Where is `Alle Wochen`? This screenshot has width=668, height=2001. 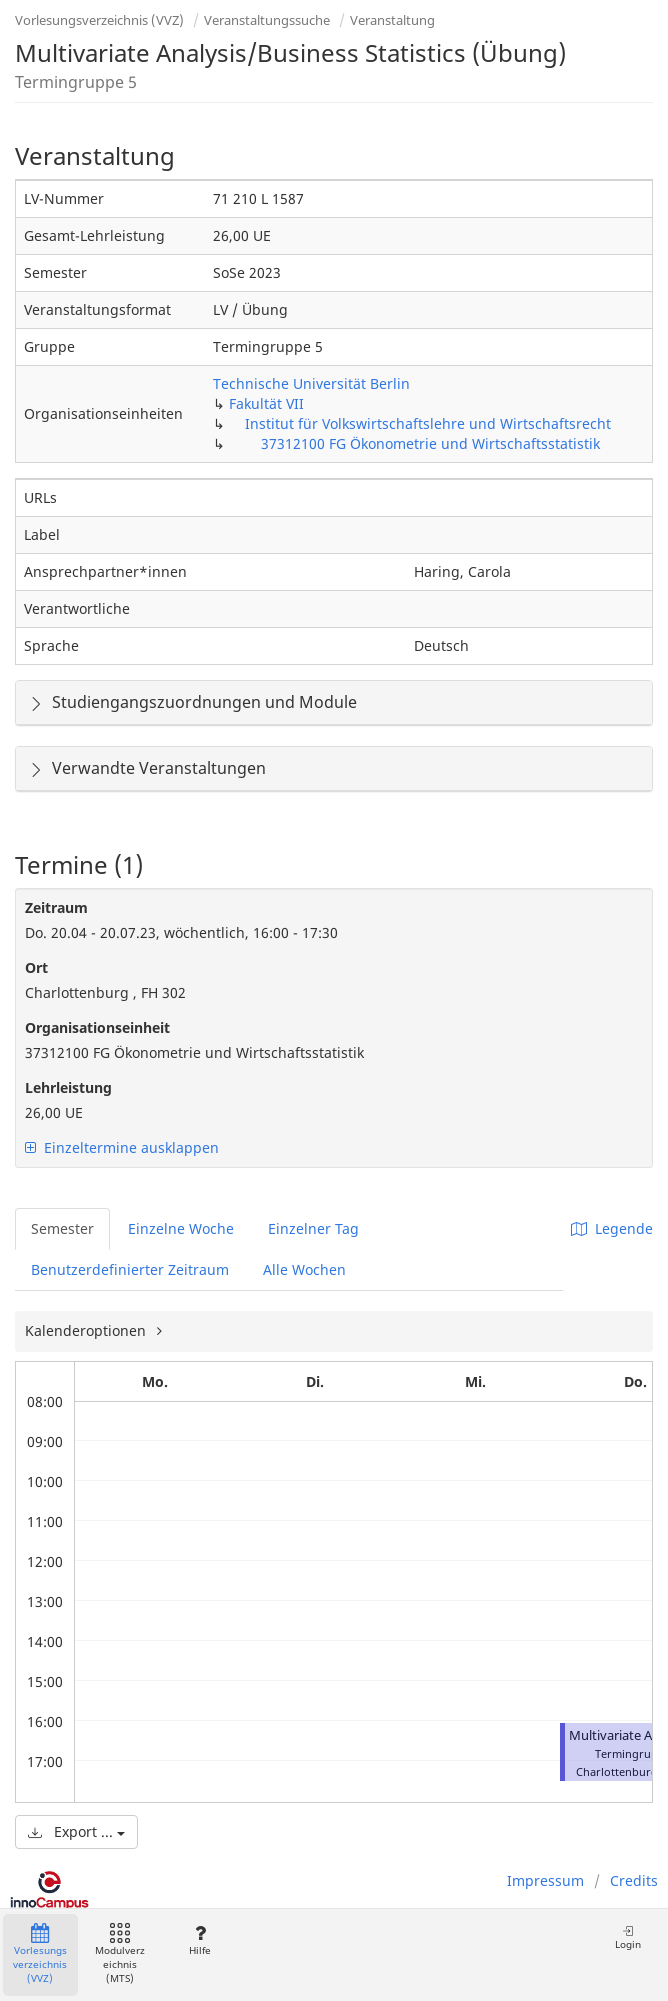 Alle Wochen is located at coordinates (304, 1269).